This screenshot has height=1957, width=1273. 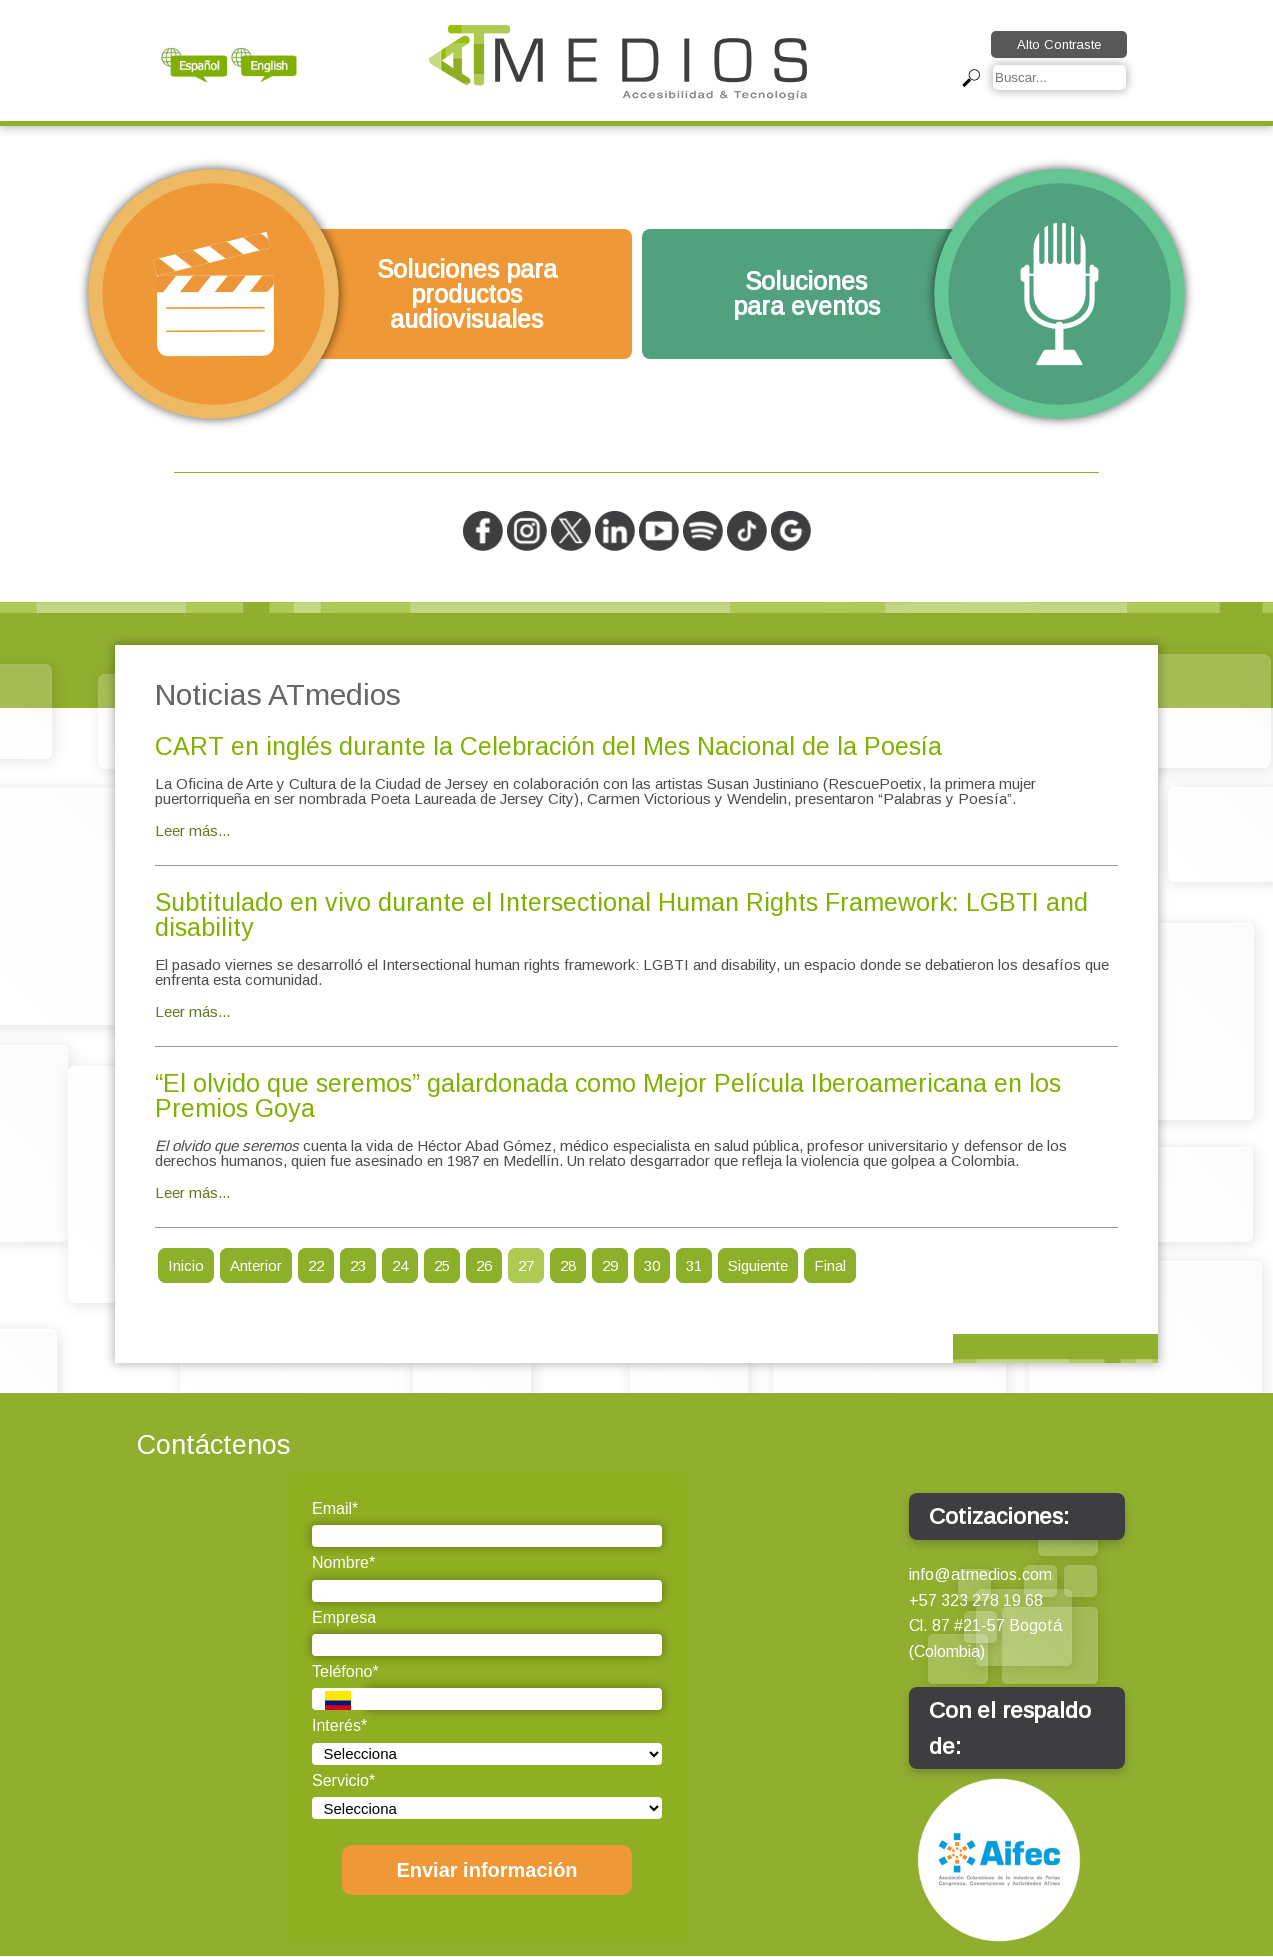 I want to click on 30, so click(x=652, y=1265).